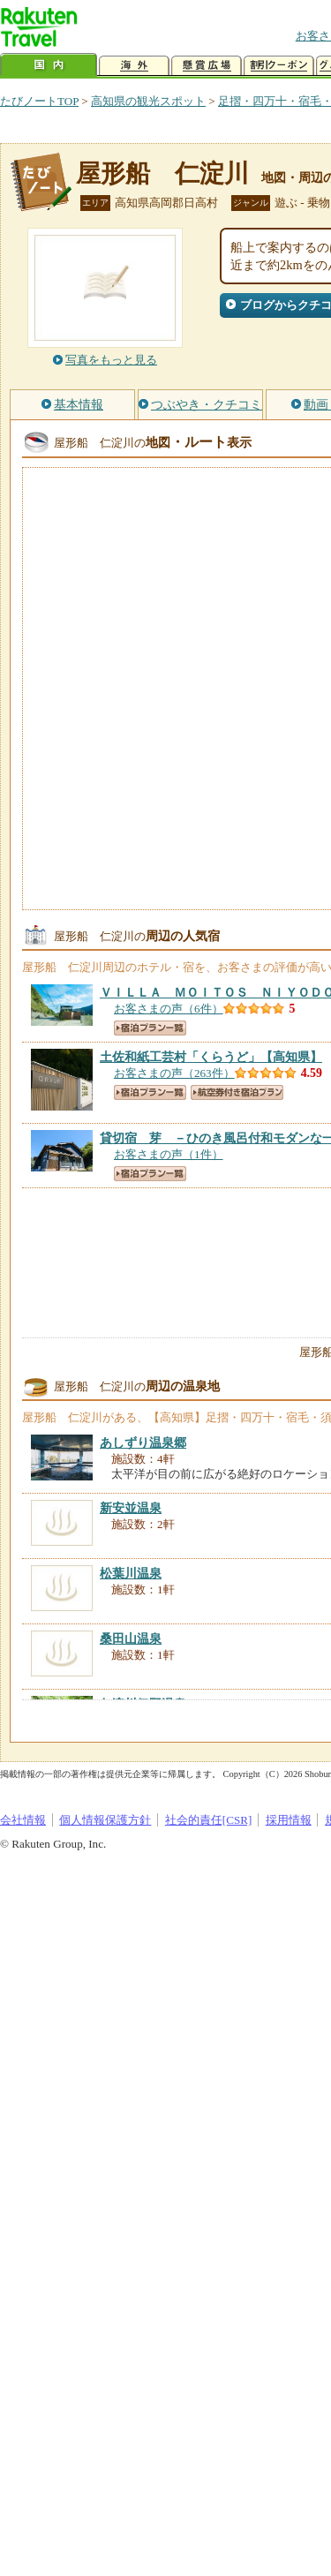  I want to click on お客さまの声（1件）, so click(168, 1154).